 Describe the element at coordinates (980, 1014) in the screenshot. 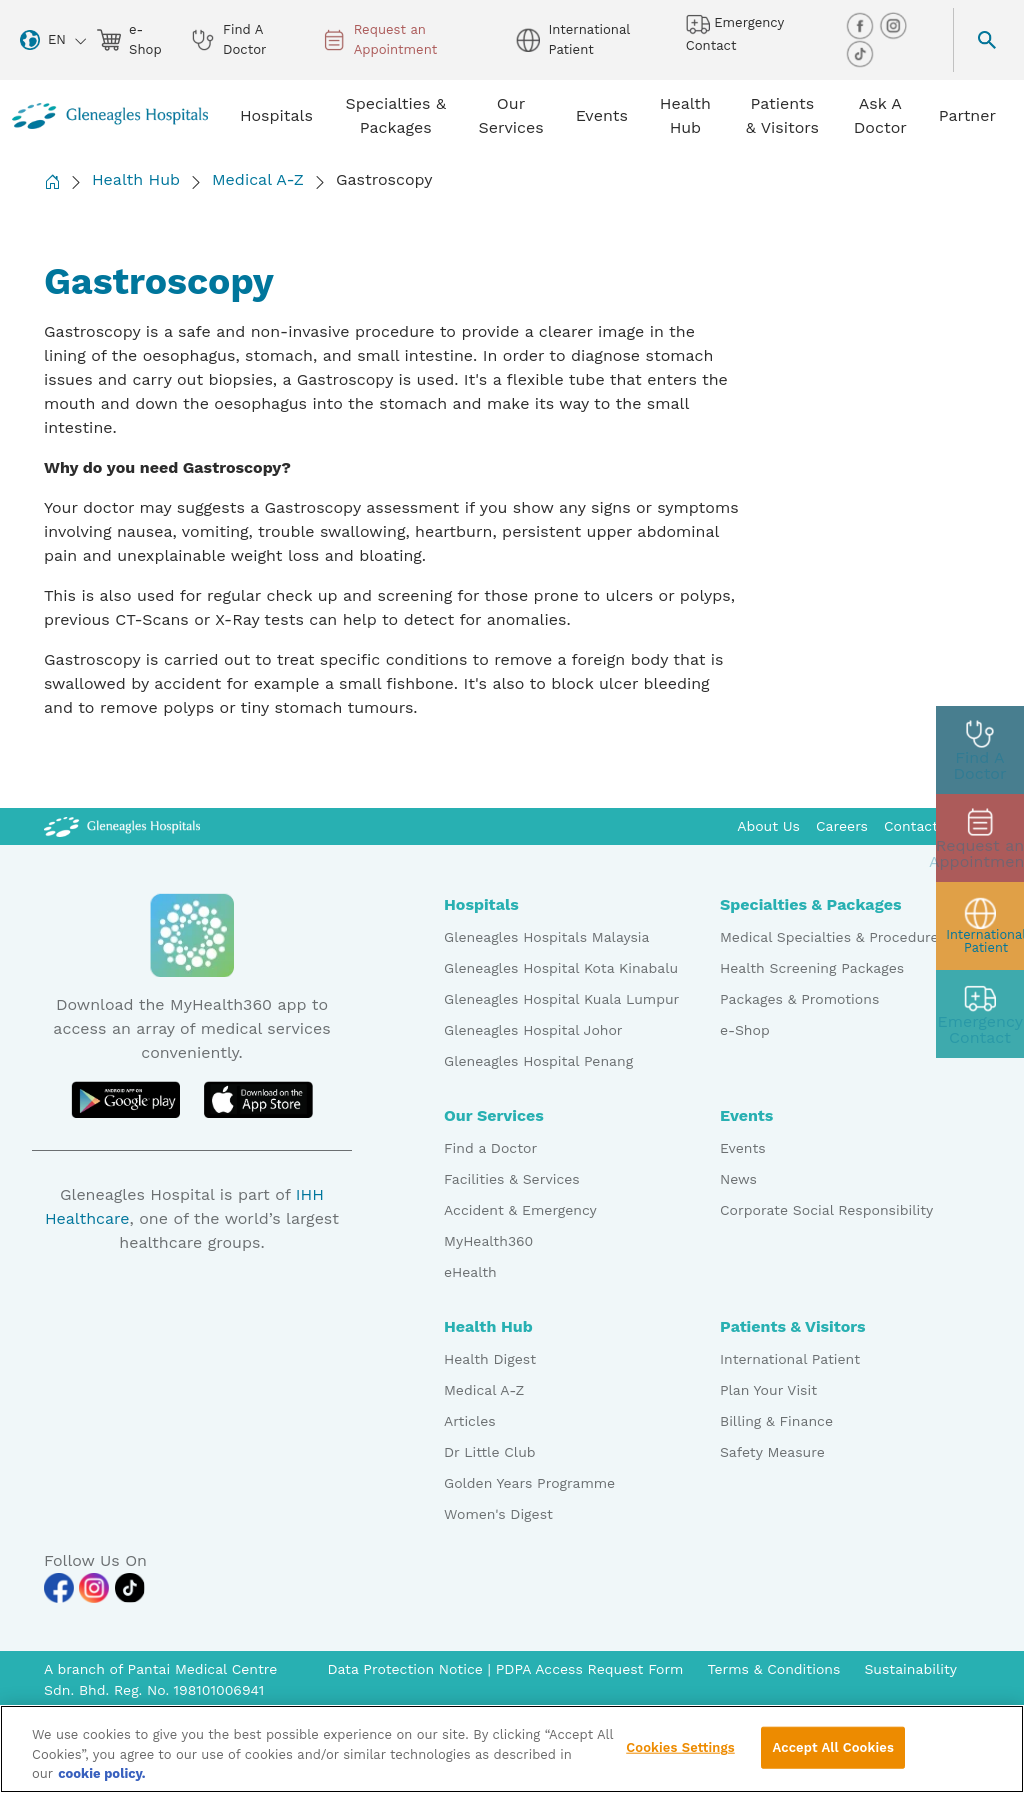

I see `[contact img]` at that location.